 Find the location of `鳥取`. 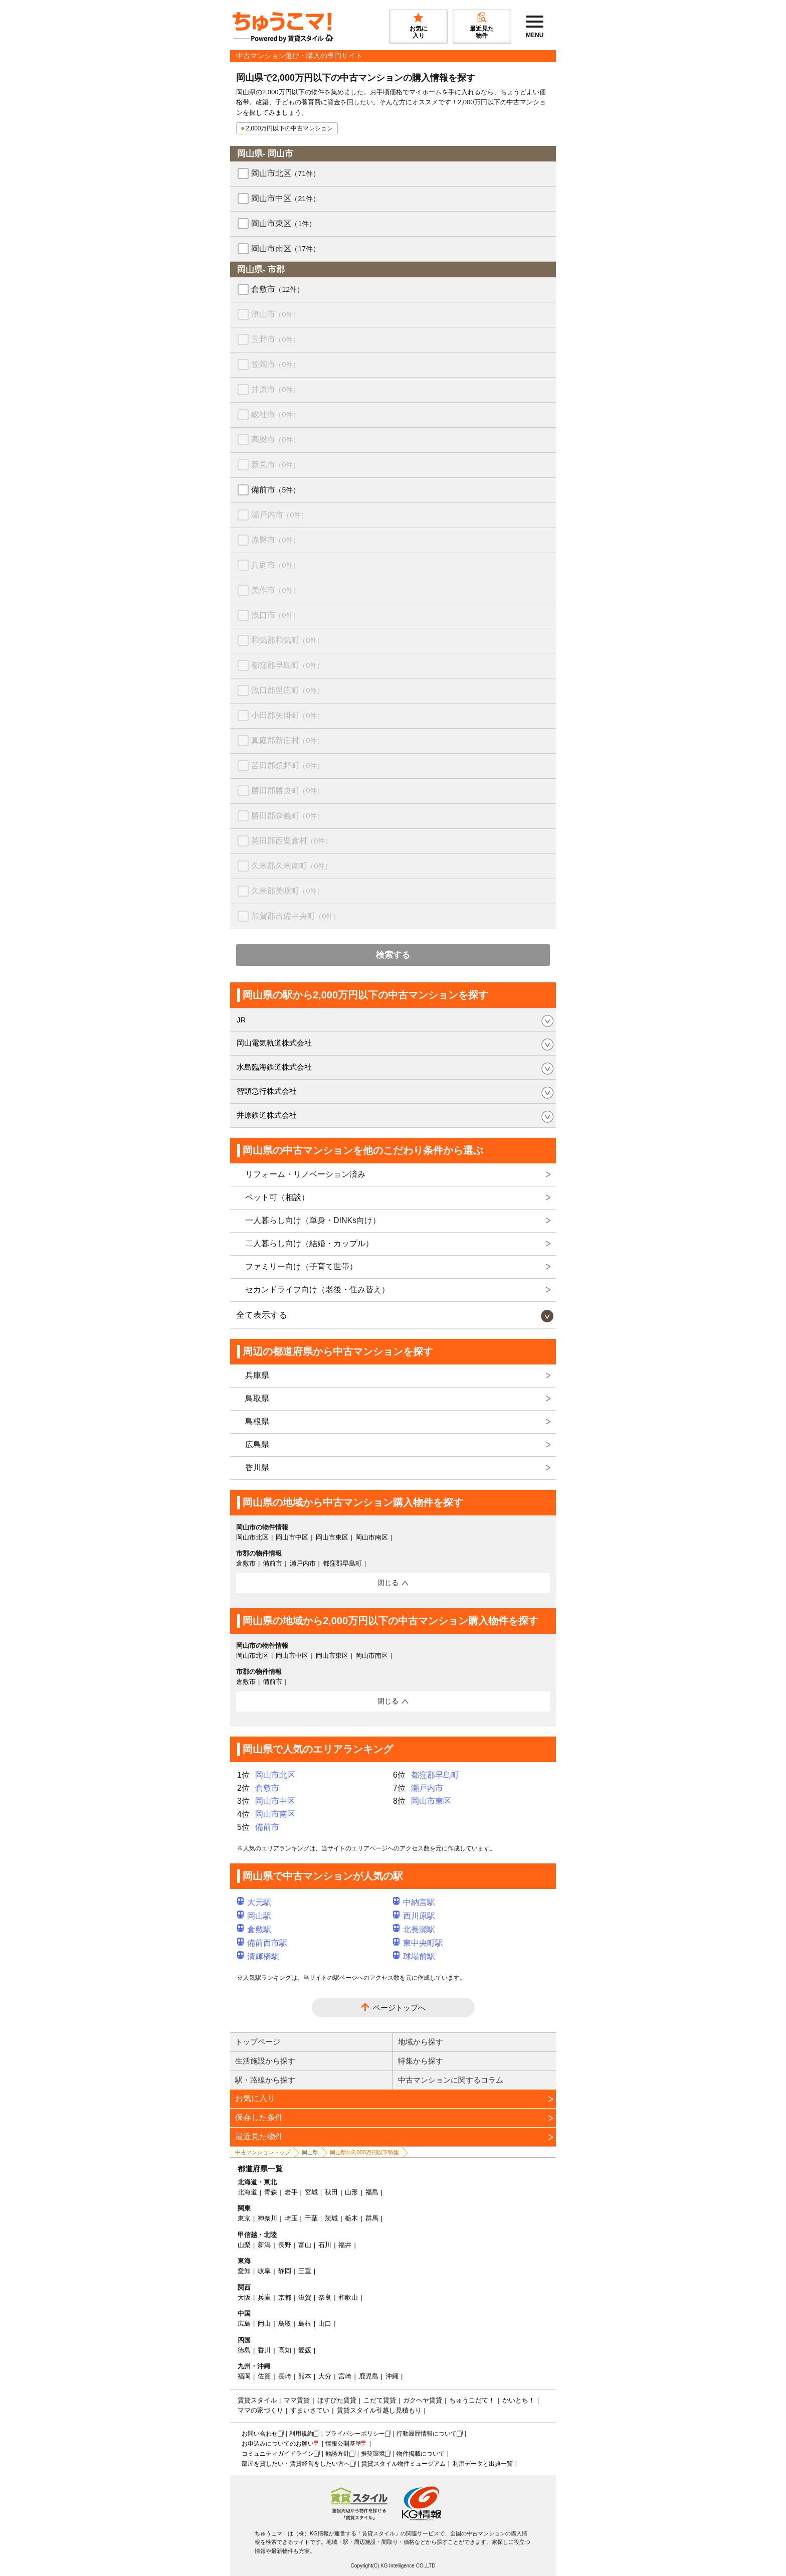

鳥取 is located at coordinates (284, 2323).